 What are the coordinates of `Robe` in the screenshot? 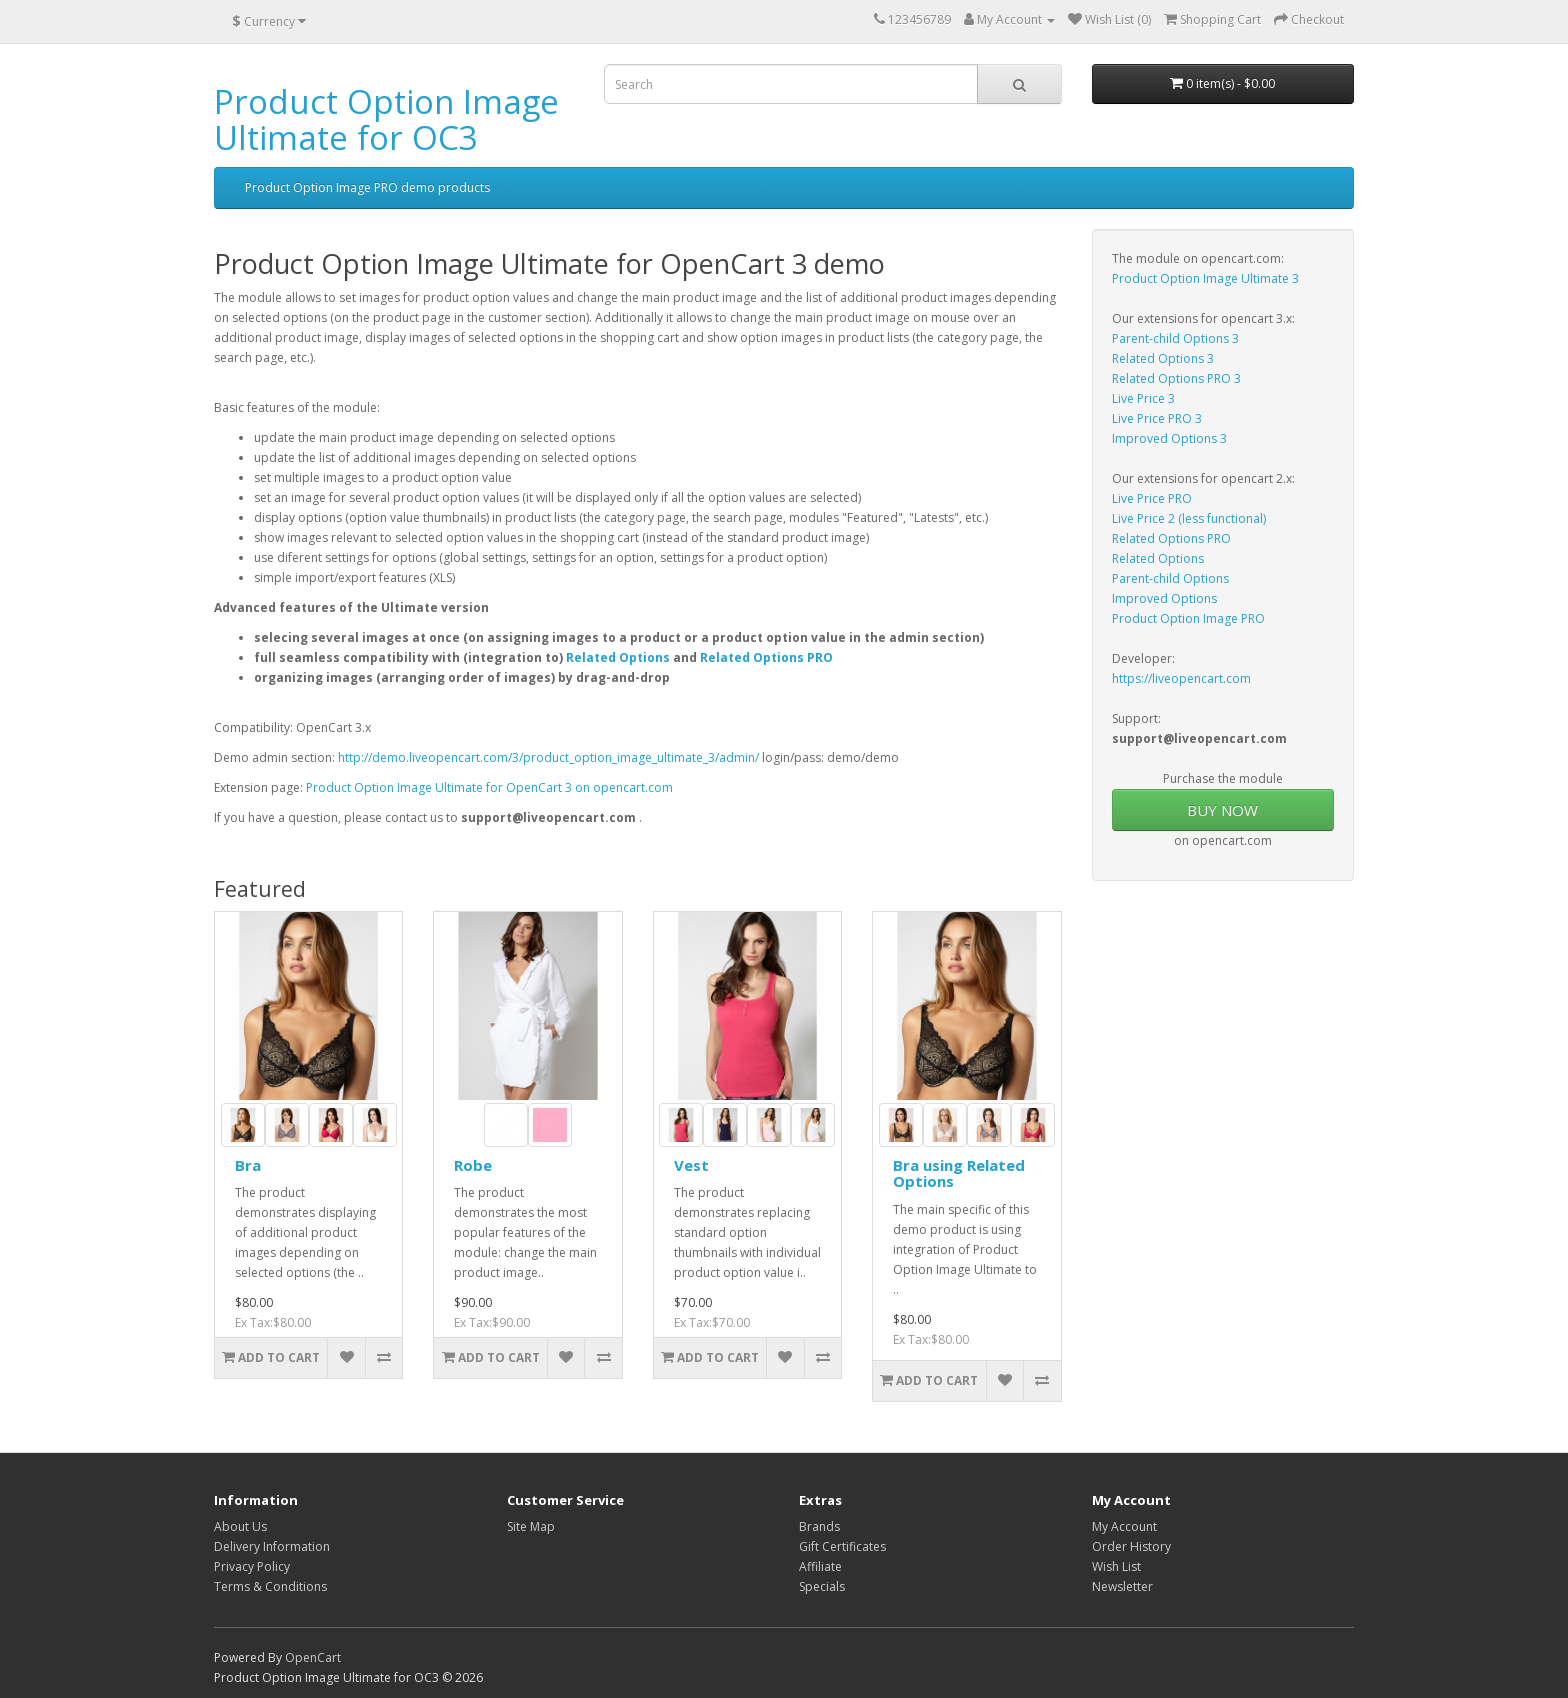 It's located at (473, 1165).